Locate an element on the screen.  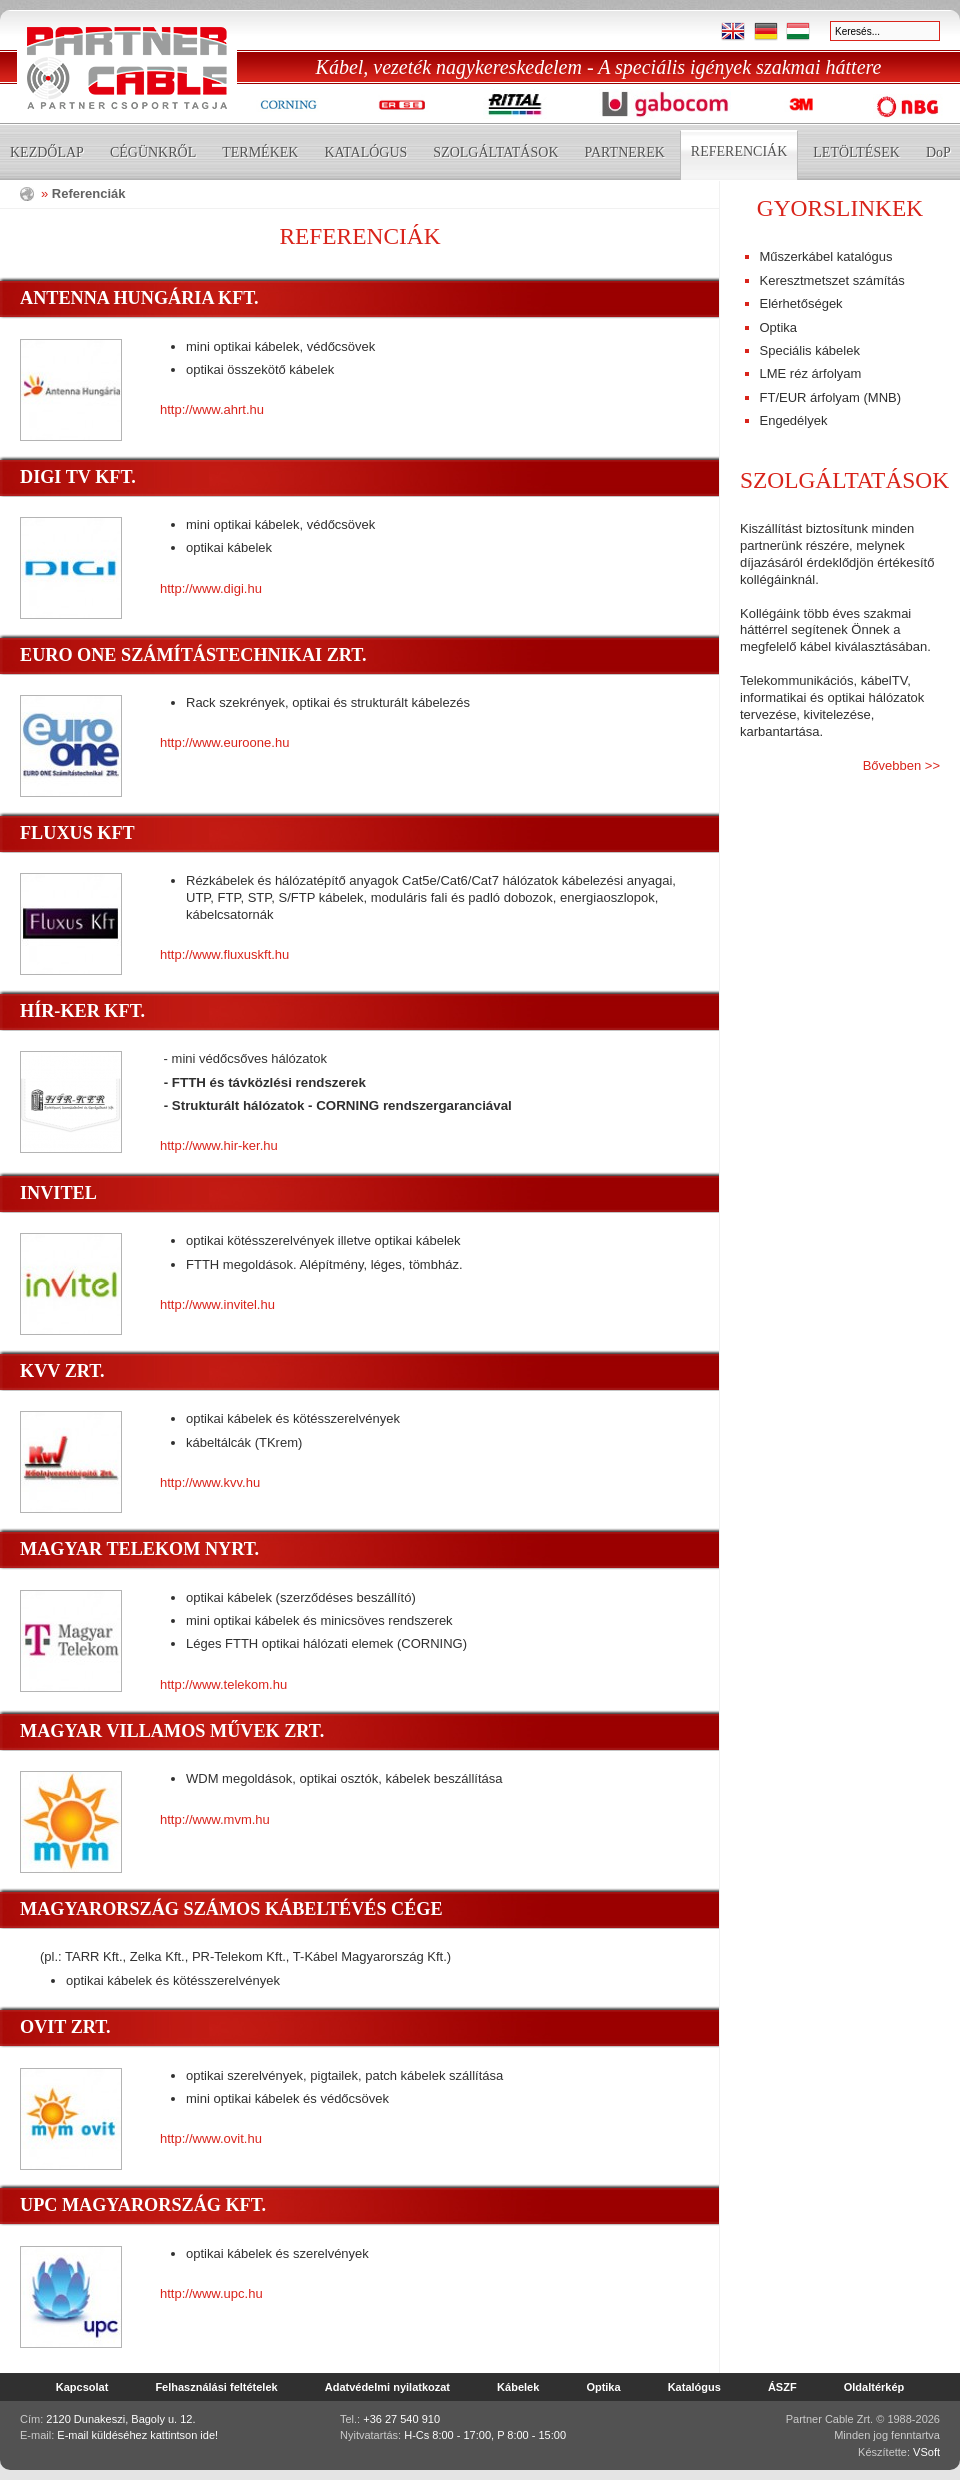
Optika is located at coordinates (779, 327).